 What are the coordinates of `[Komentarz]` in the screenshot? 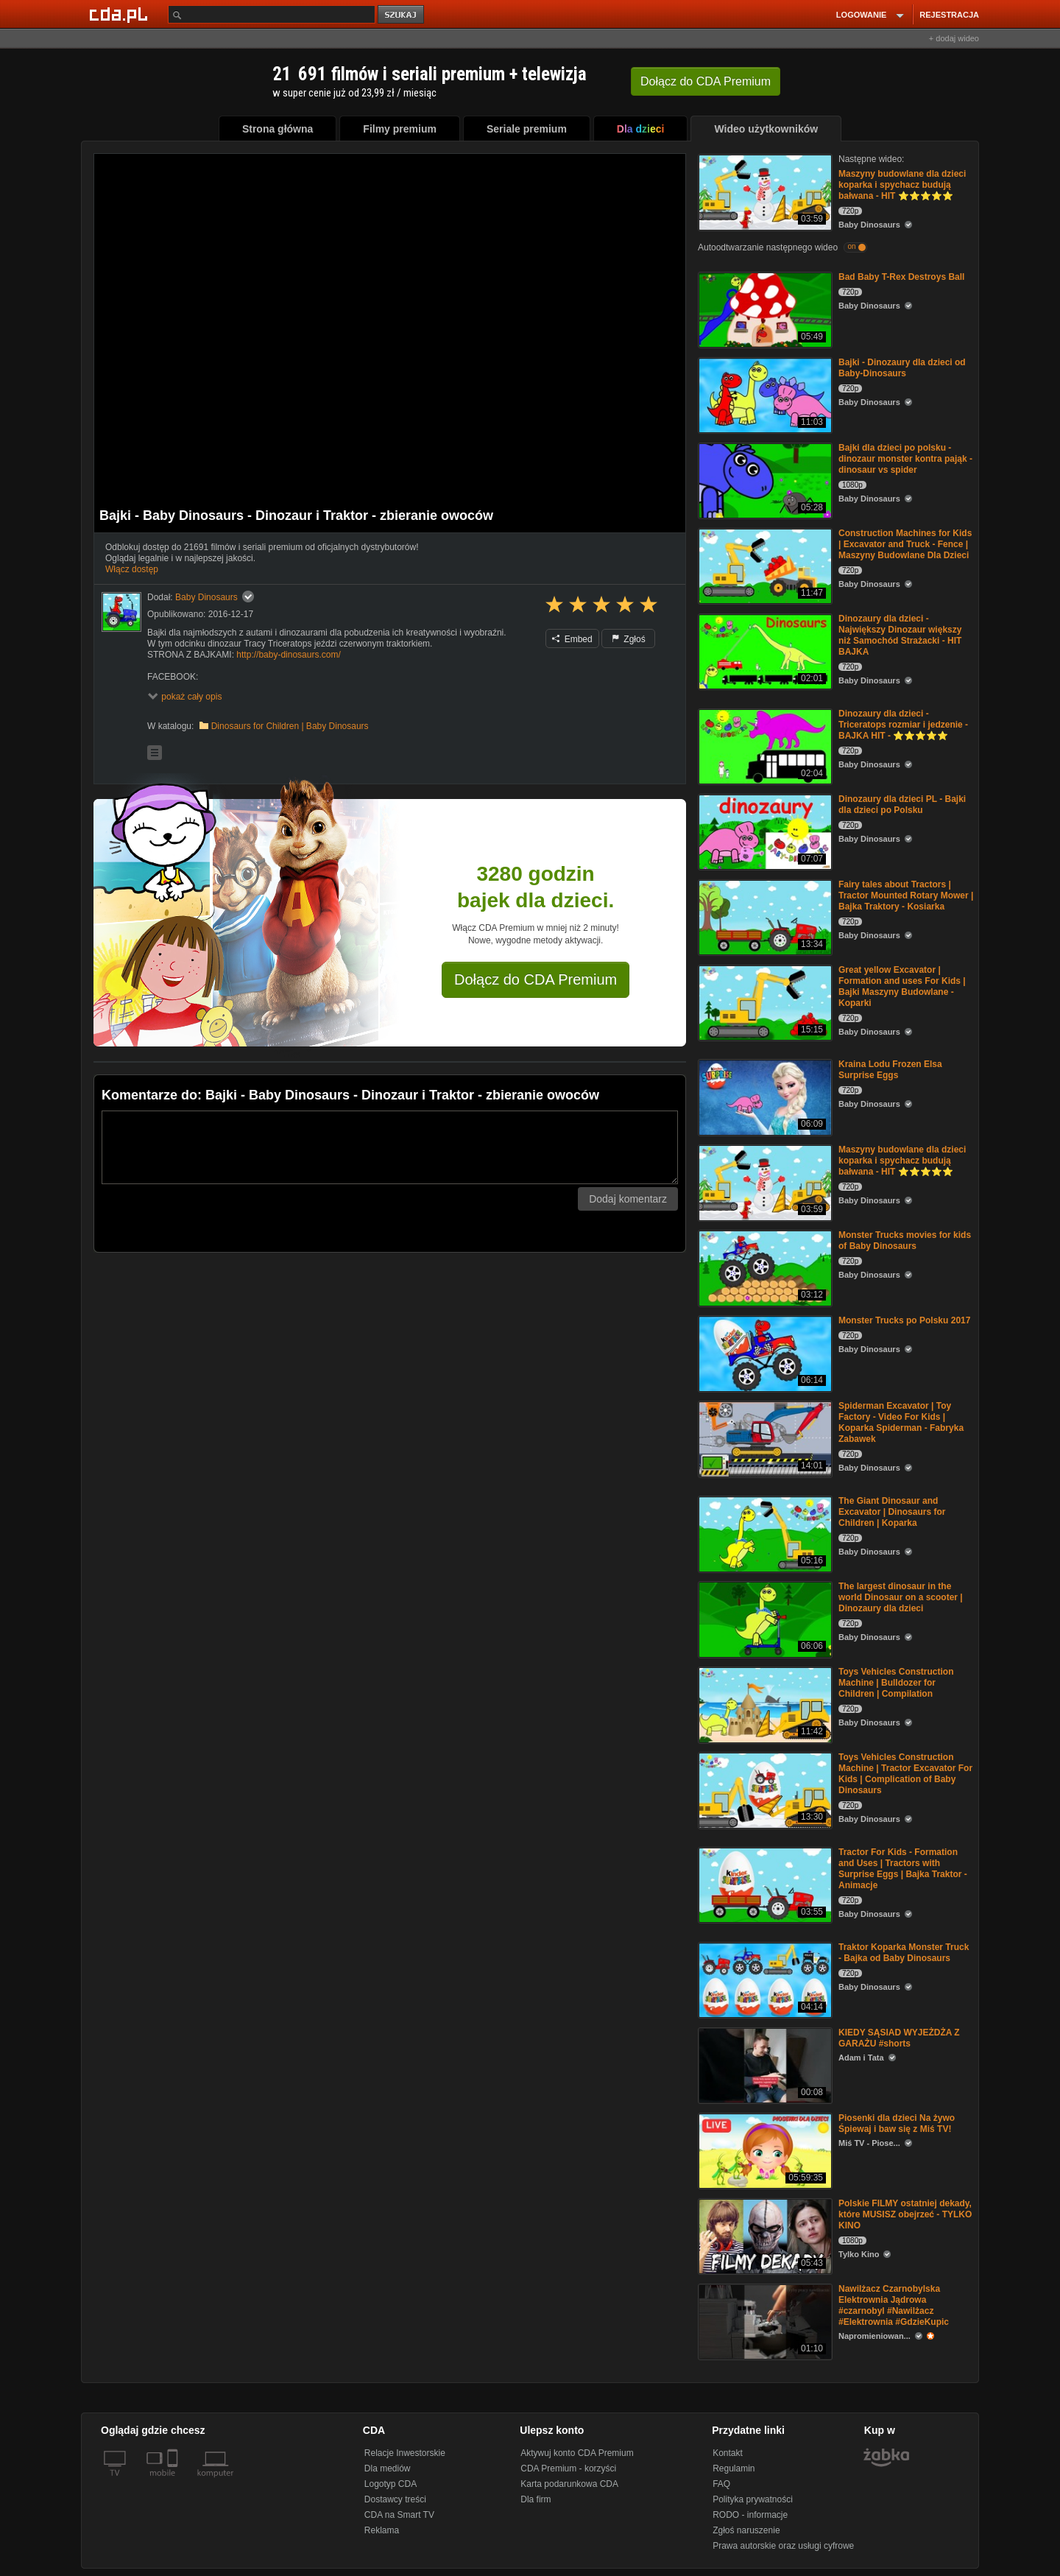 It's located at (390, 1147).